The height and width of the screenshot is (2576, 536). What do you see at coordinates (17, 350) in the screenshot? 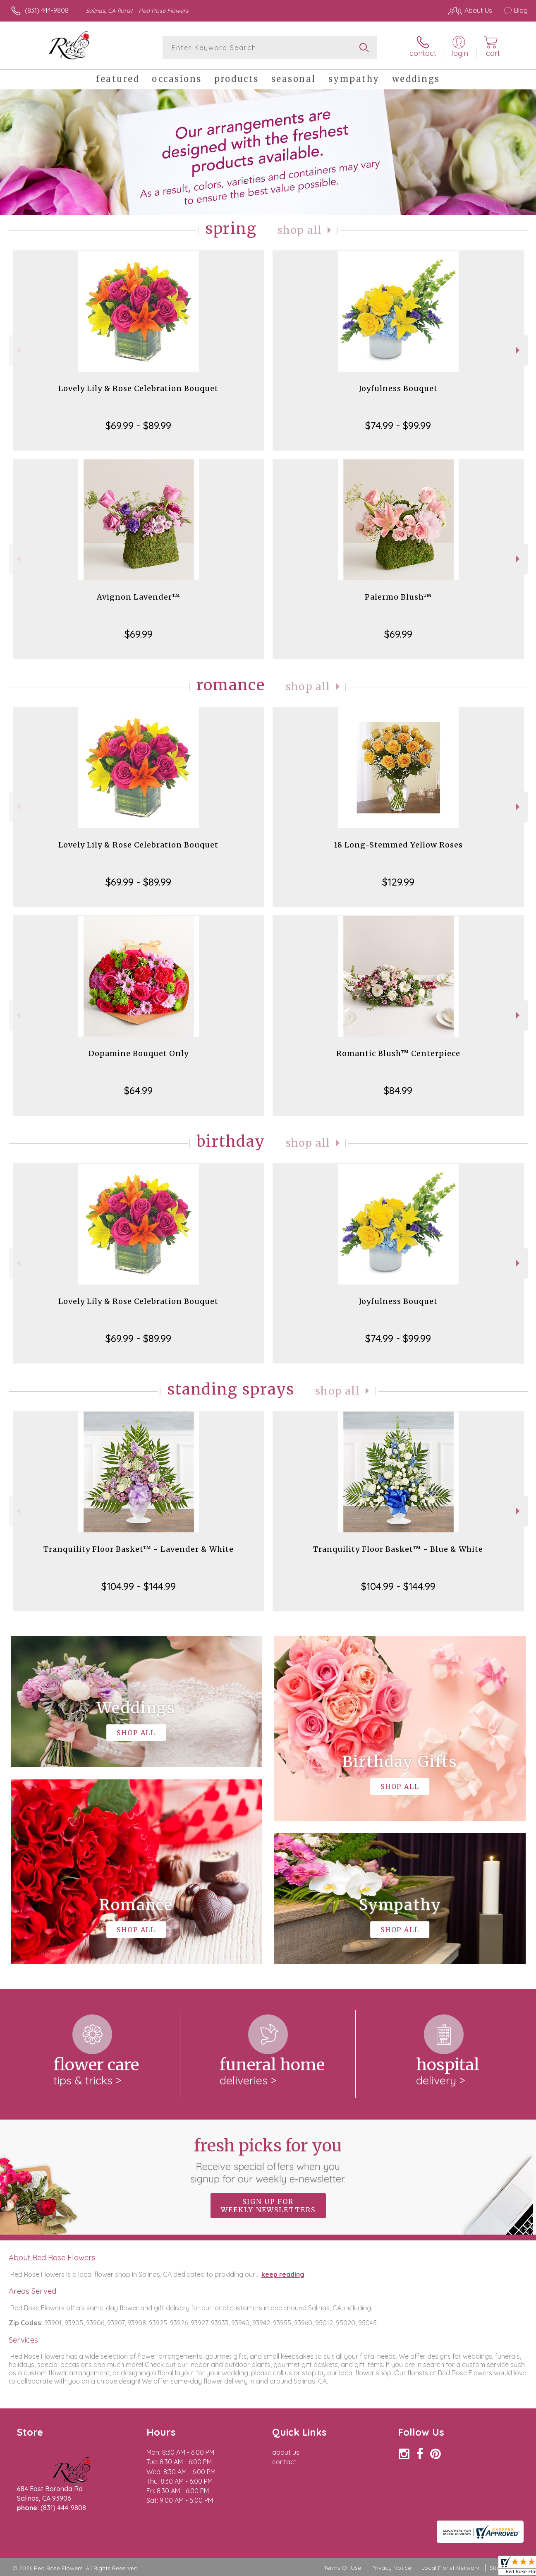
I see `Previous` at bounding box center [17, 350].